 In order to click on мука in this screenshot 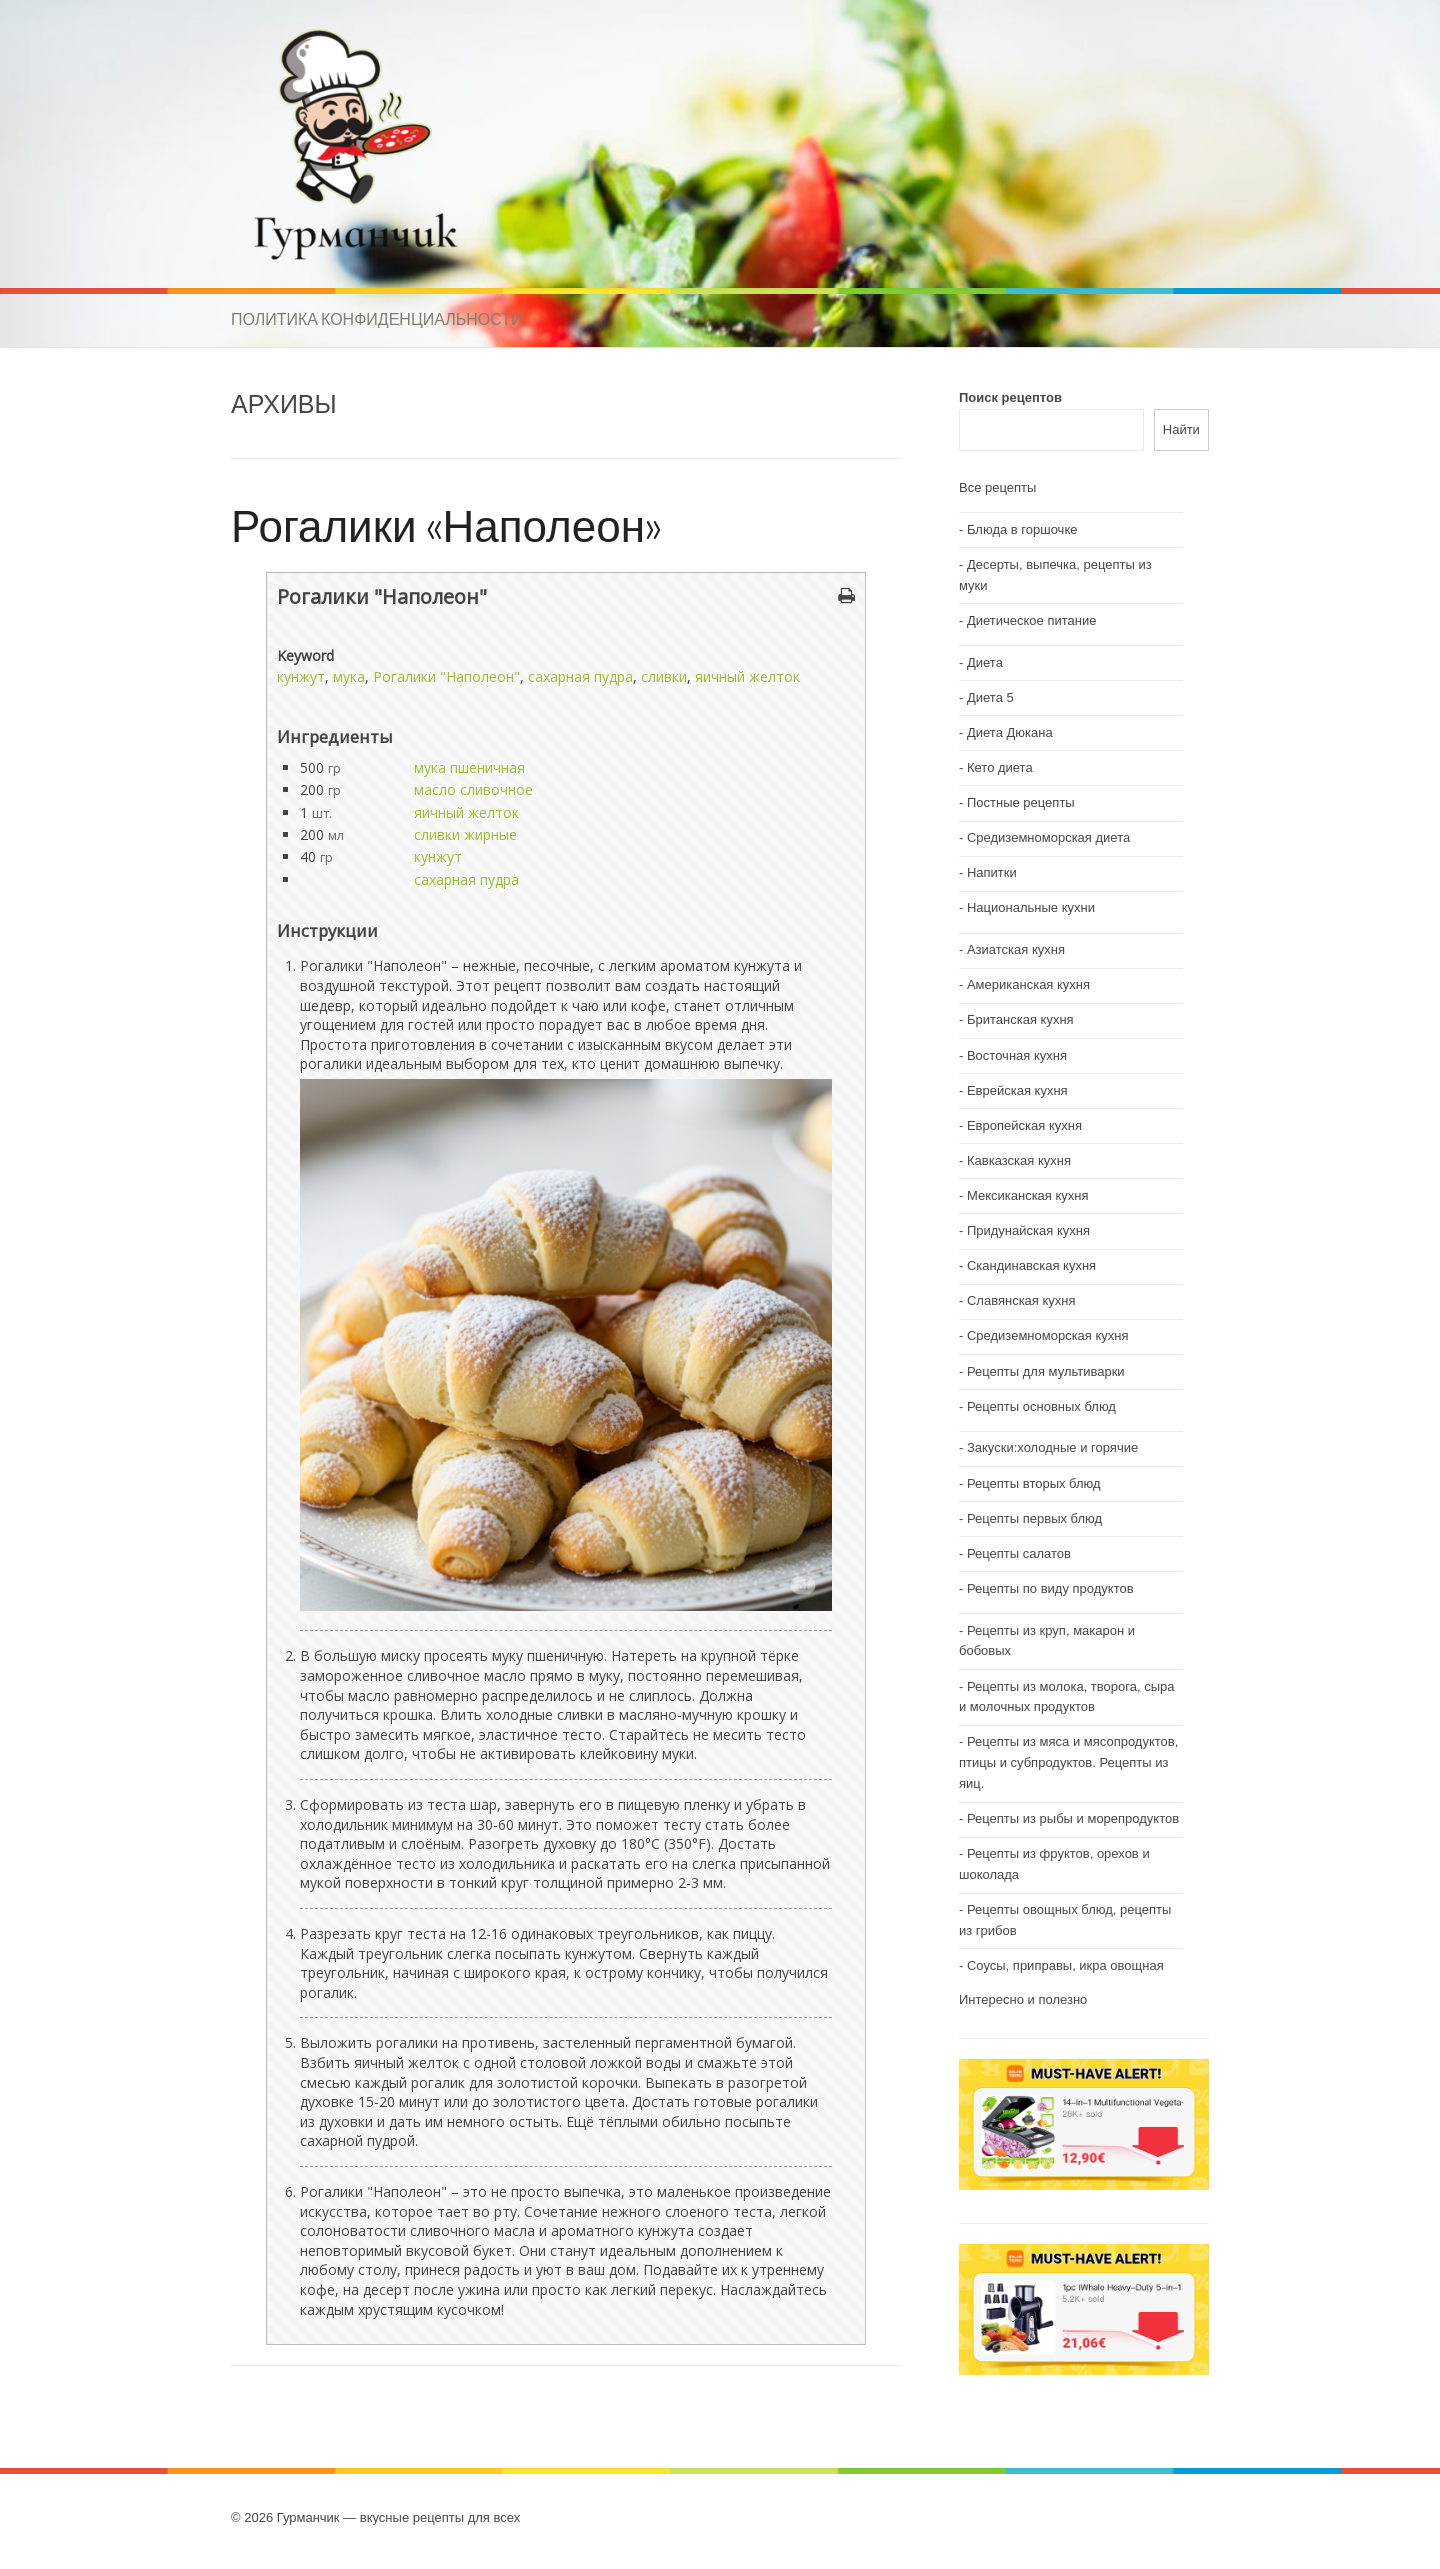, I will do `click(349, 676)`.